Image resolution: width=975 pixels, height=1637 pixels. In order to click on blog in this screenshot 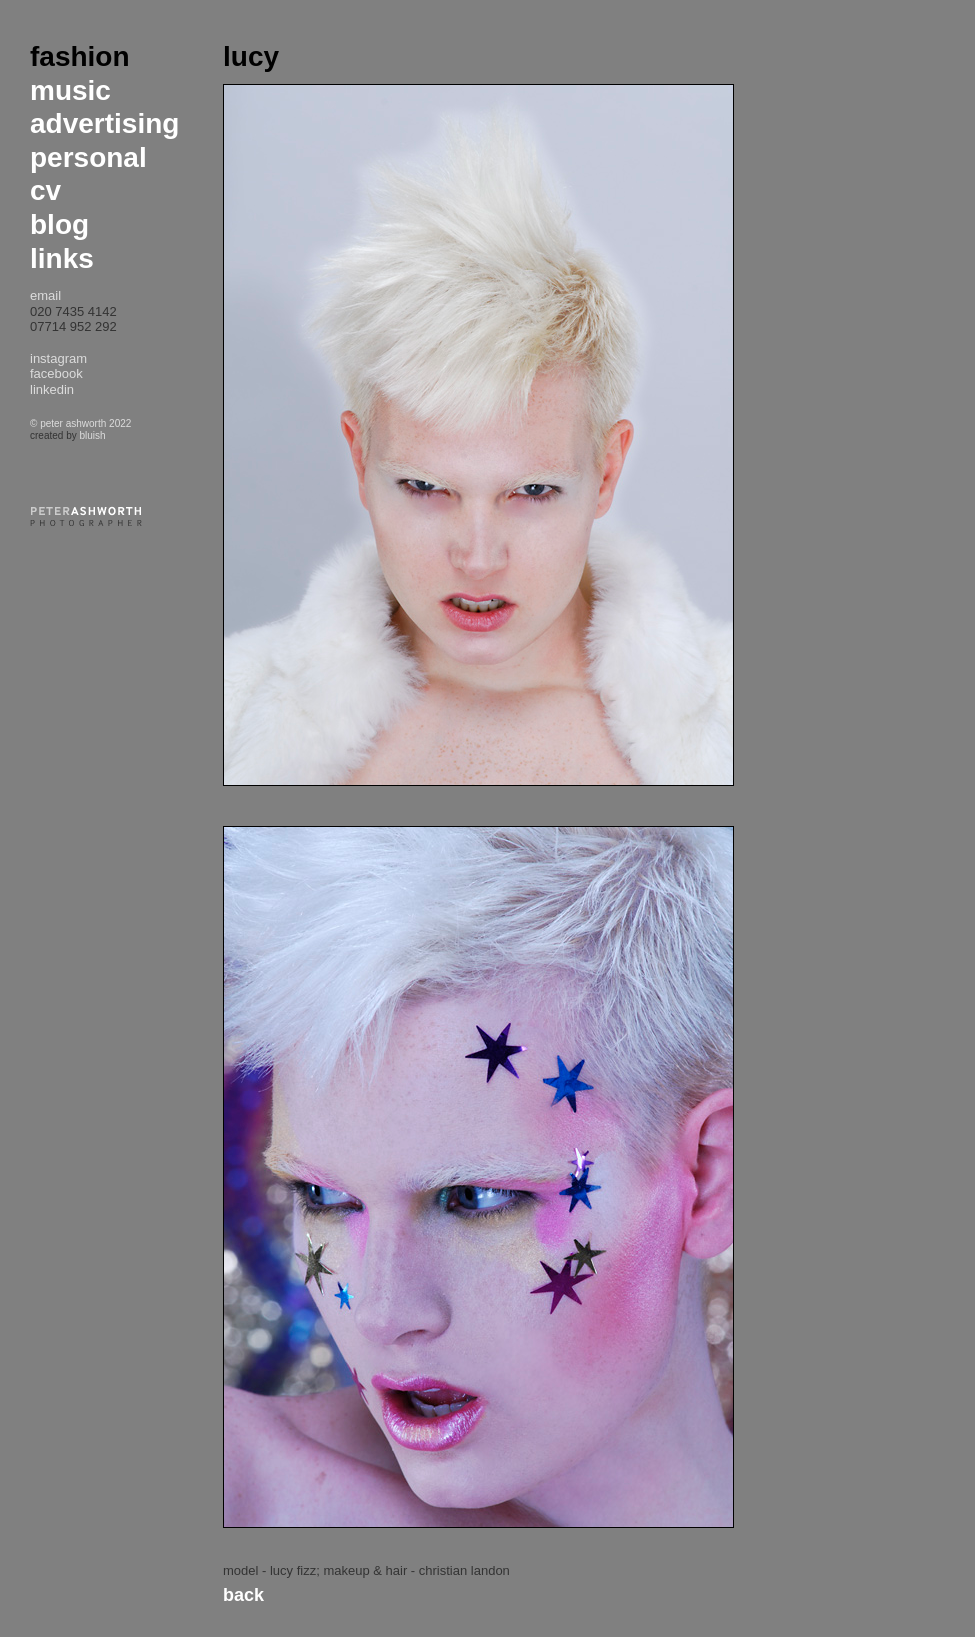, I will do `click(59, 224)`.